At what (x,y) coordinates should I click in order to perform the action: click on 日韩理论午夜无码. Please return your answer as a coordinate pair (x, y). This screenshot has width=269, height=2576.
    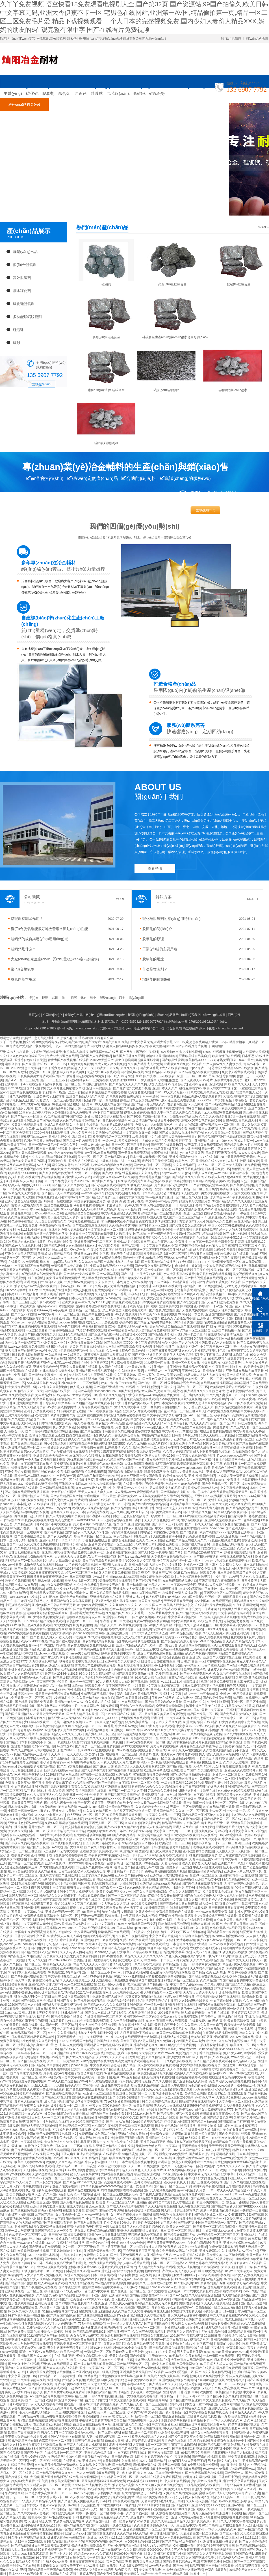
    Looking at the image, I should click on (184, 1435).